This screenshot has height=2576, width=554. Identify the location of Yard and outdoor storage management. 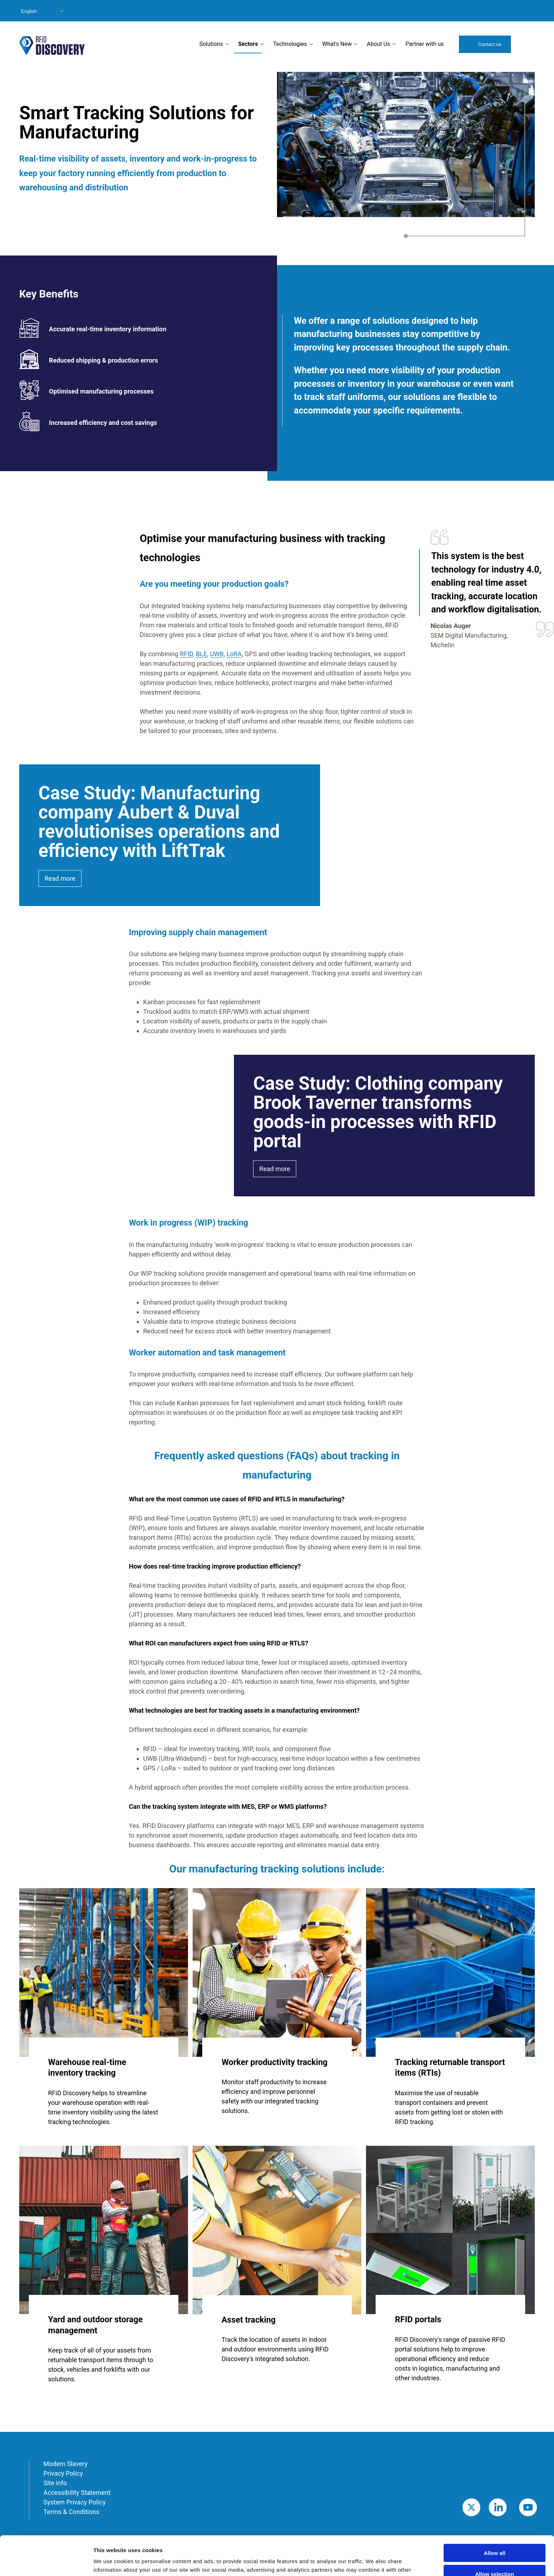
(95, 2324).